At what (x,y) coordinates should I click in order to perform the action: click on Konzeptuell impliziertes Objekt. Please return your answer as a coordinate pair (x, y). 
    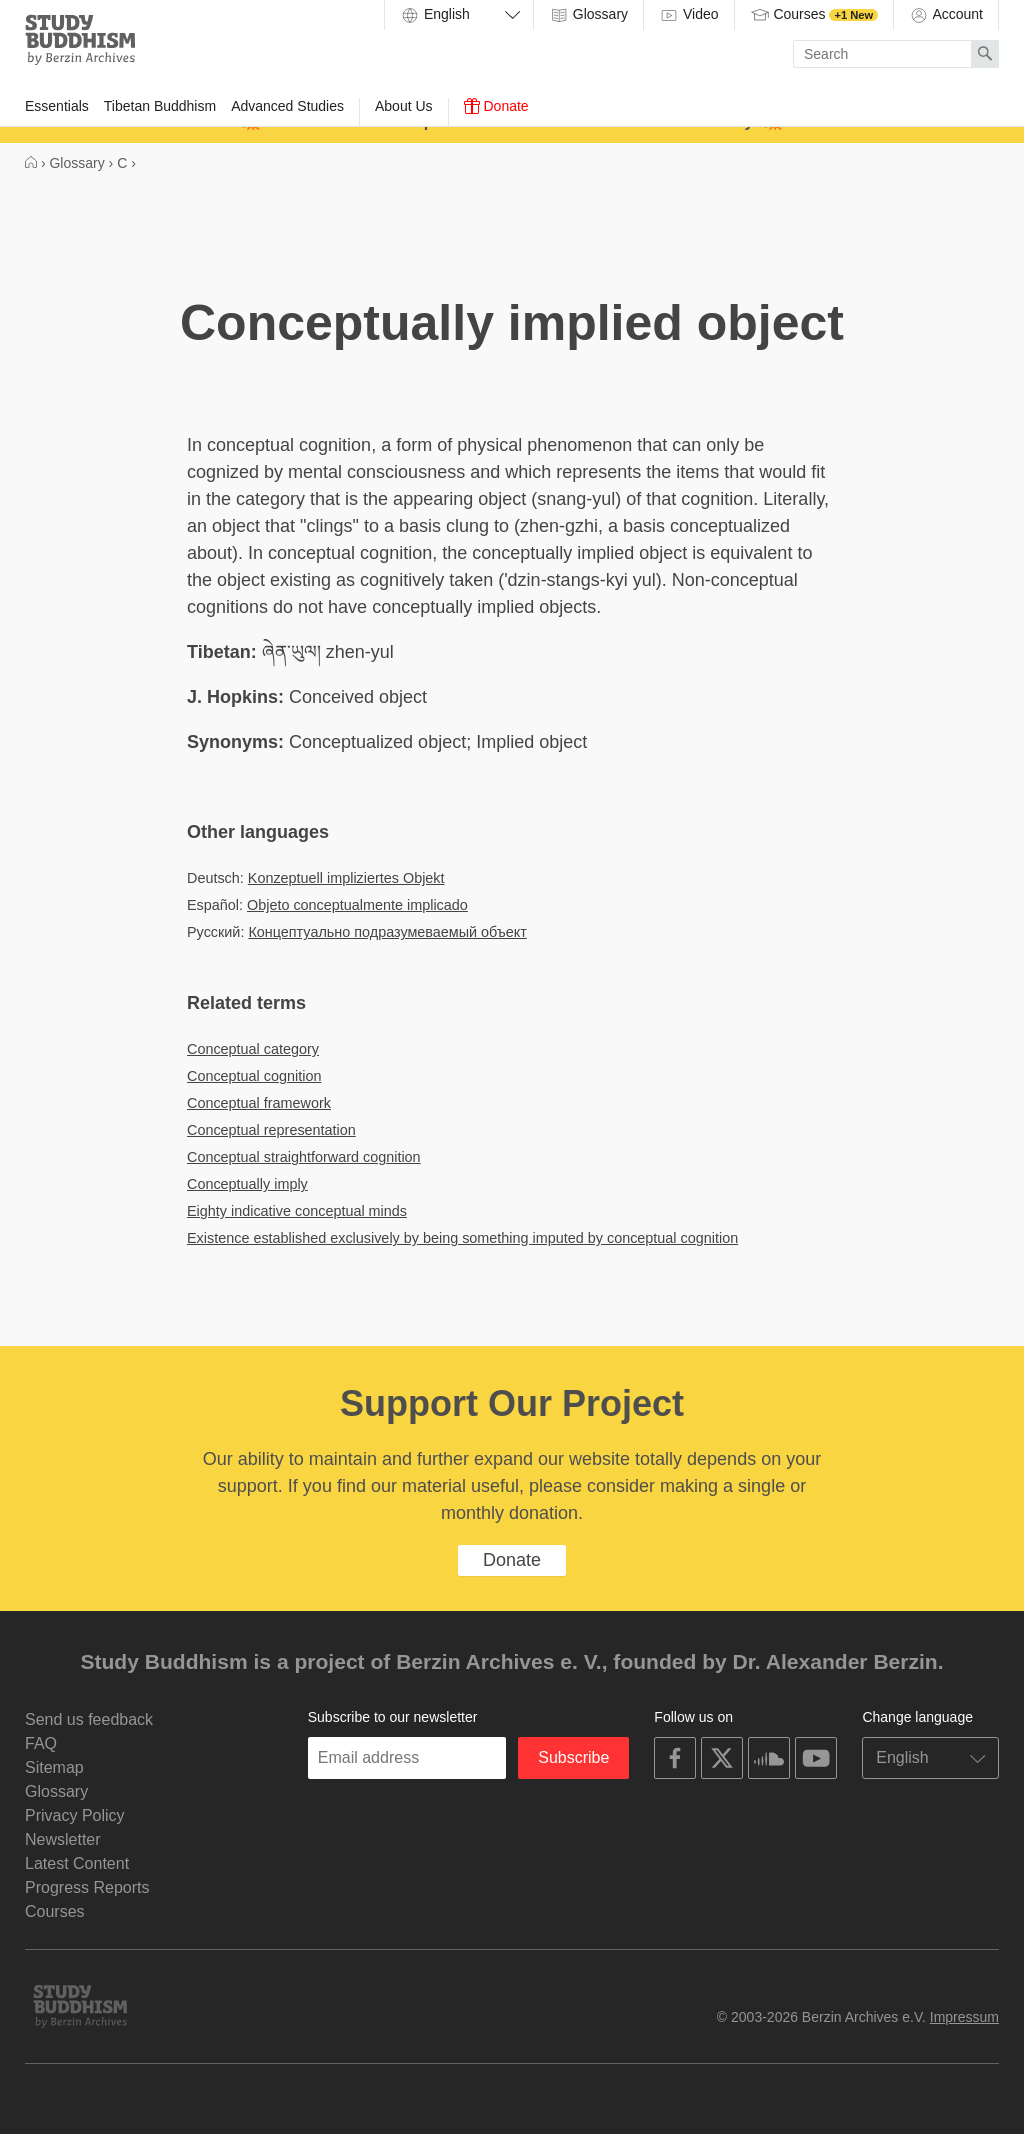
    Looking at the image, I should click on (346, 878).